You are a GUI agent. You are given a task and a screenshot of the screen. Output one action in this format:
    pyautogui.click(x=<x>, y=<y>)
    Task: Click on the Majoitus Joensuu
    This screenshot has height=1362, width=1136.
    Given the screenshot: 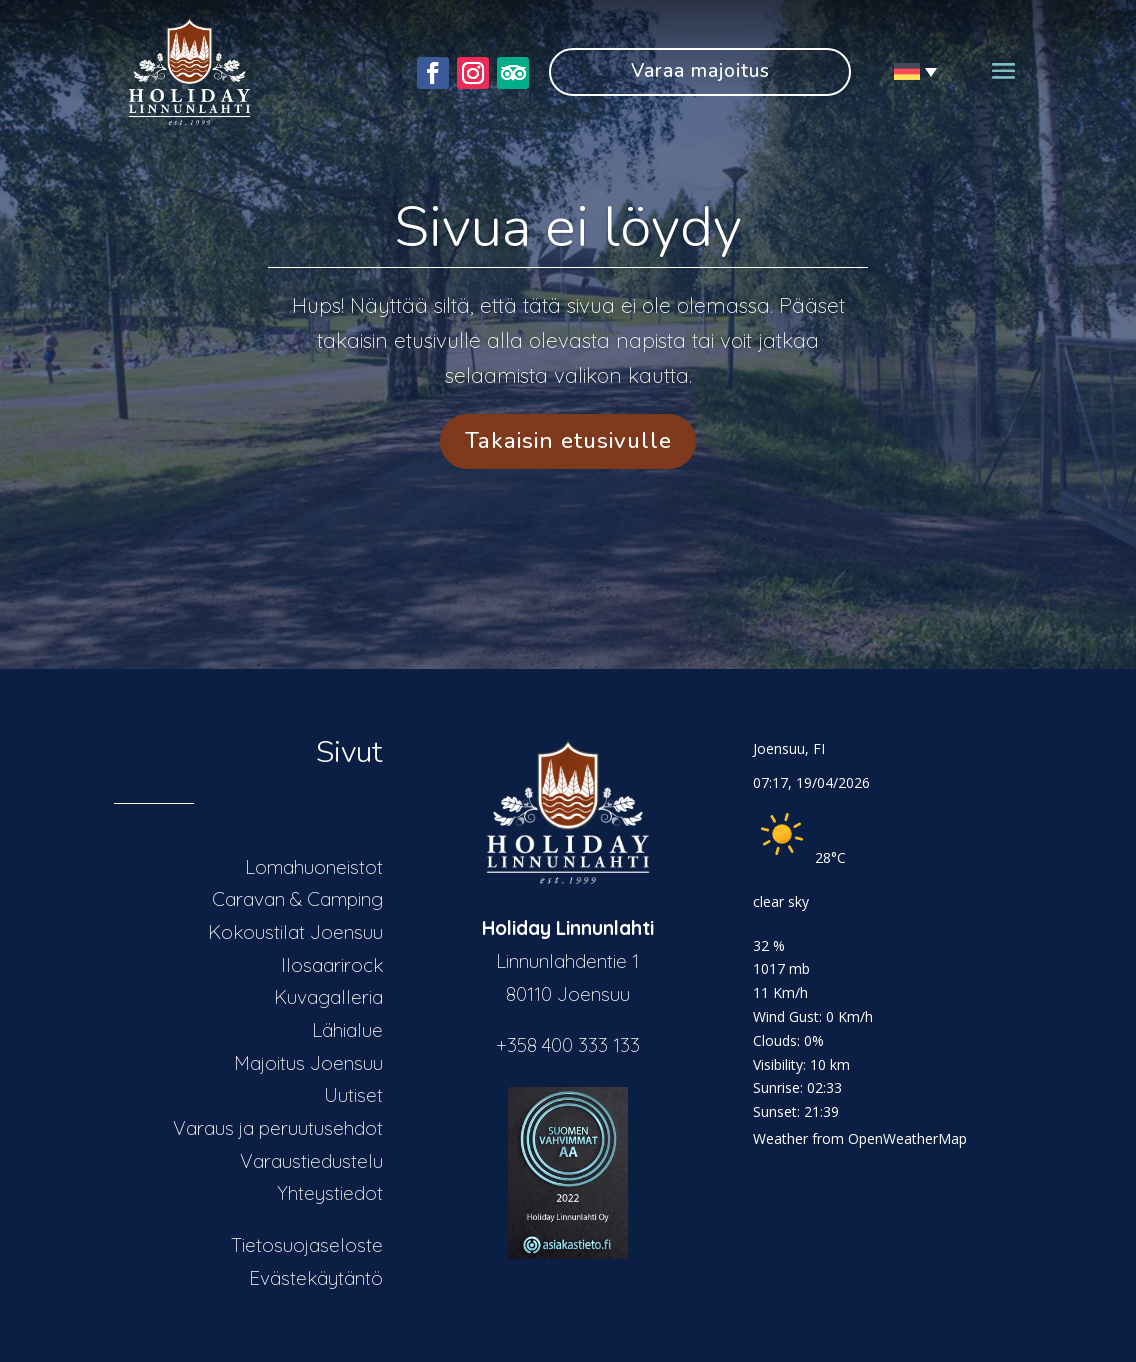 What is the action you would take?
    pyautogui.click(x=308, y=1063)
    